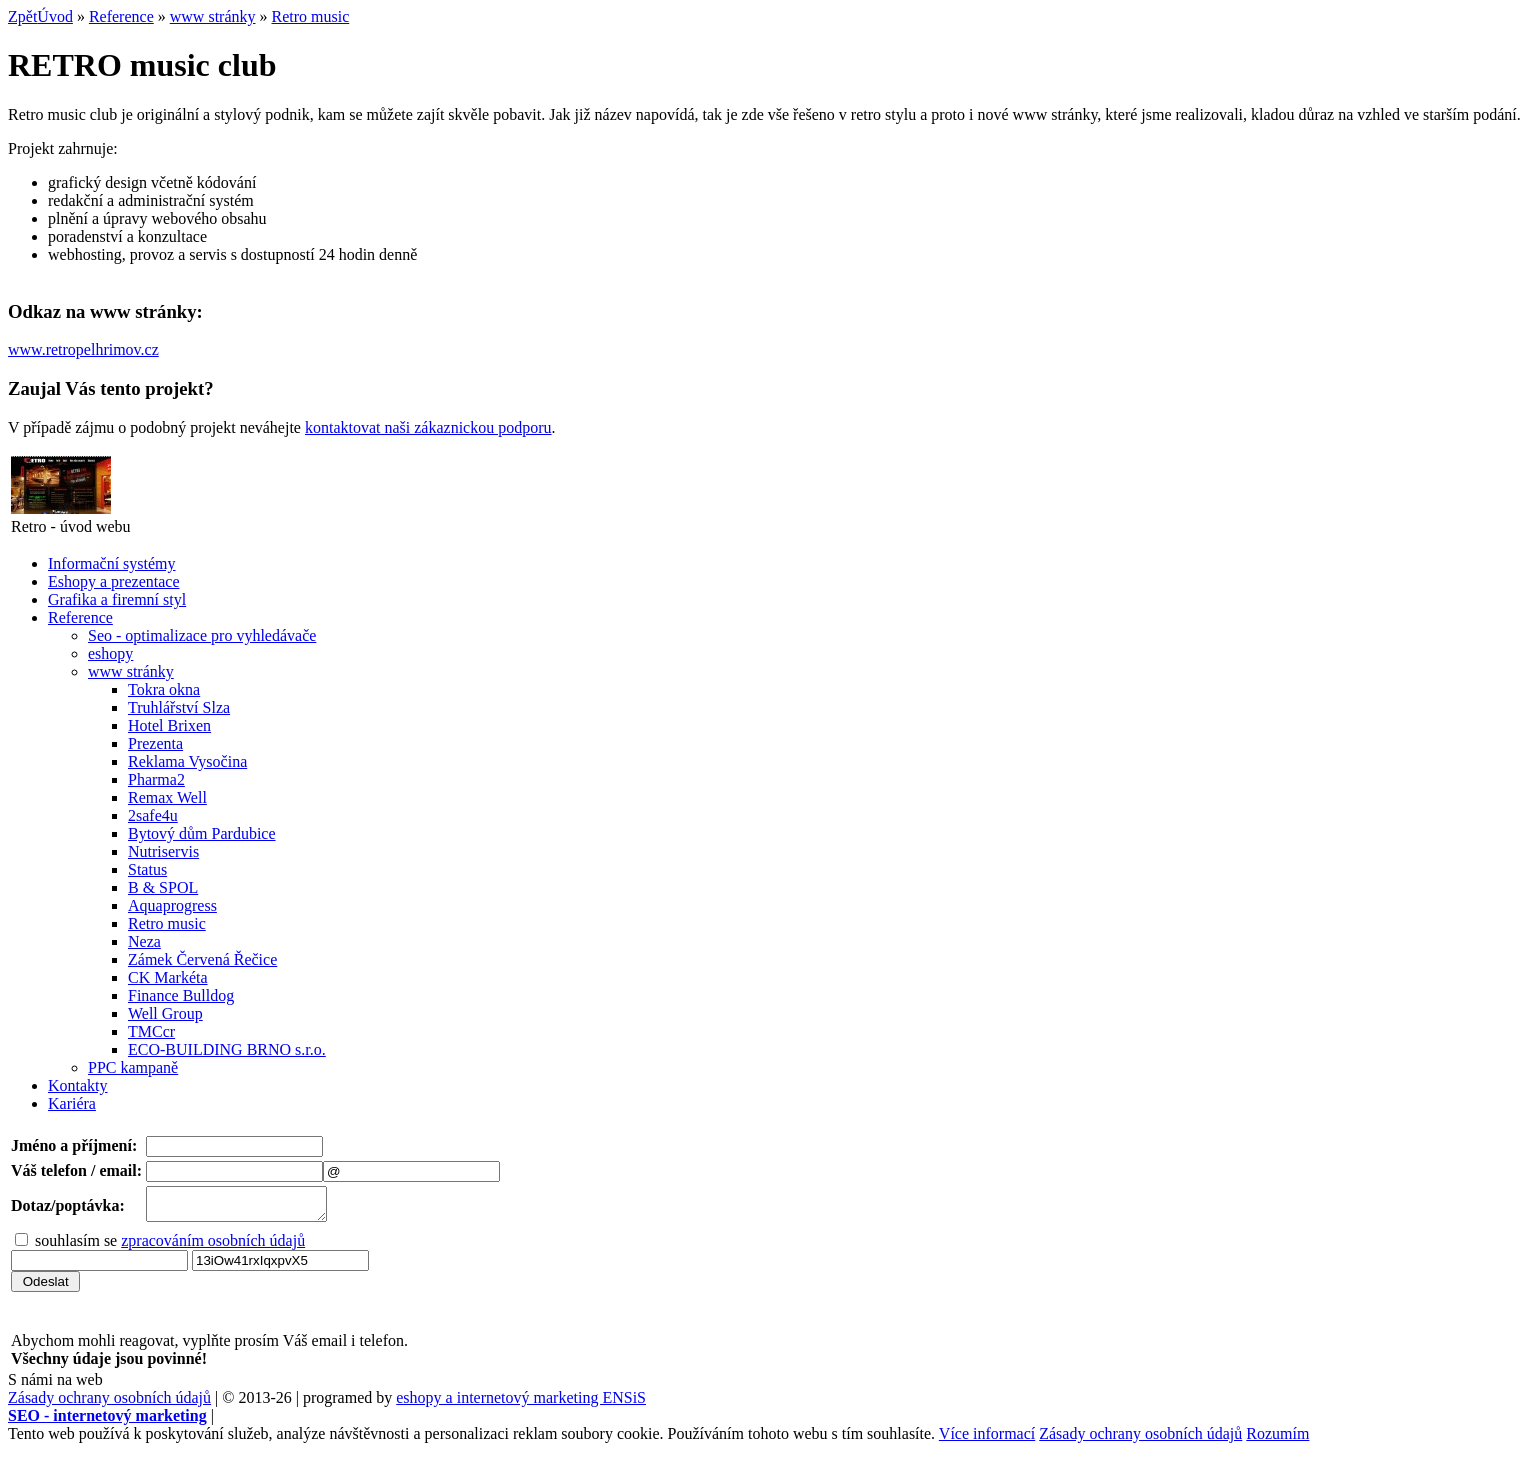 The image size is (1532, 1457). What do you see at coordinates (428, 427) in the screenshot?
I see `kontaktovat naši zákaznickou podporu` at bounding box center [428, 427].